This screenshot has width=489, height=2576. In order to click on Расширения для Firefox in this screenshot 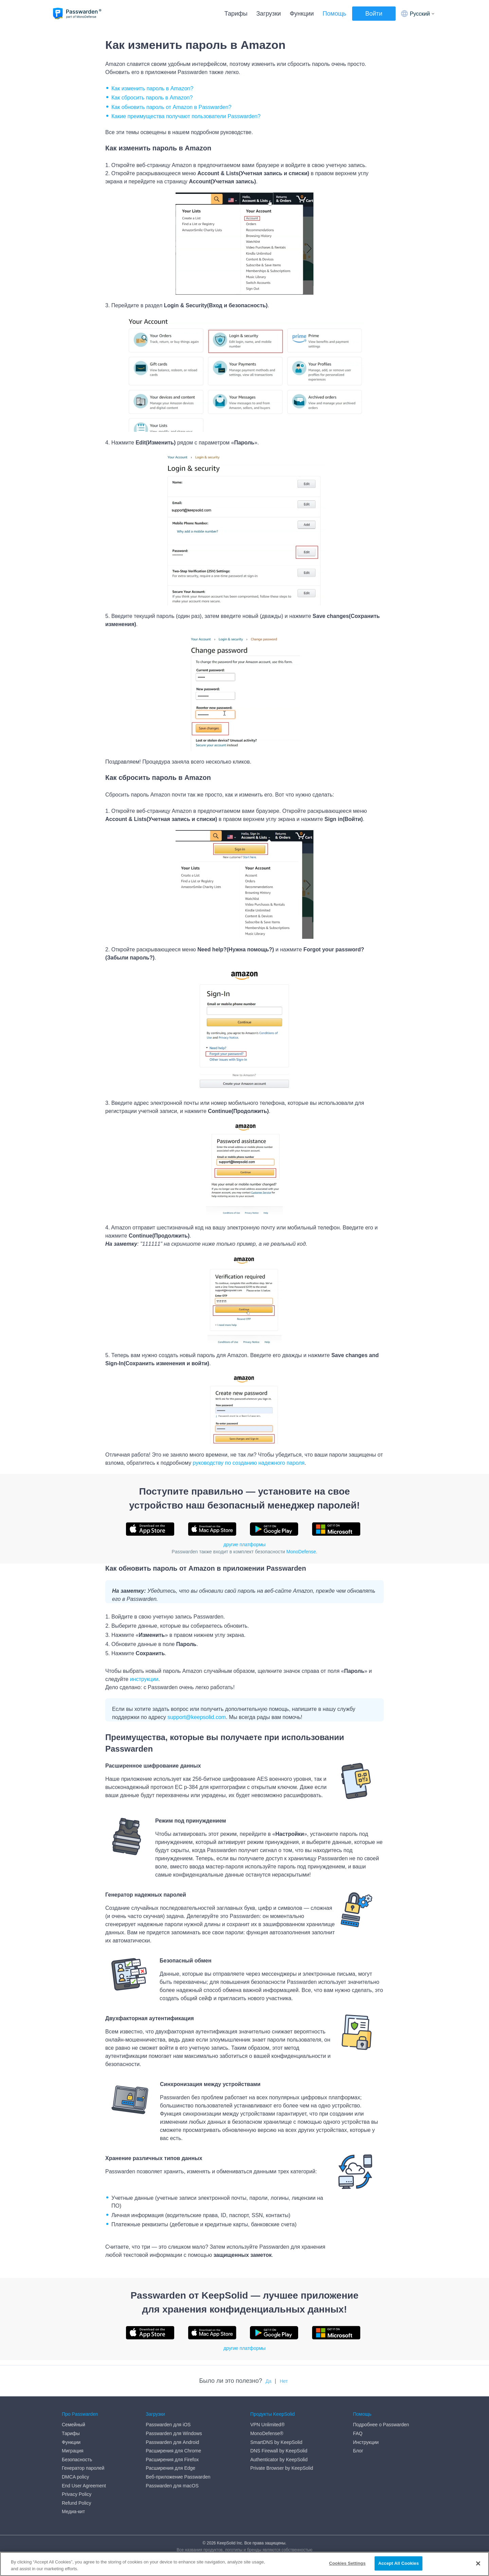, I will do `click(172, 2459)`.